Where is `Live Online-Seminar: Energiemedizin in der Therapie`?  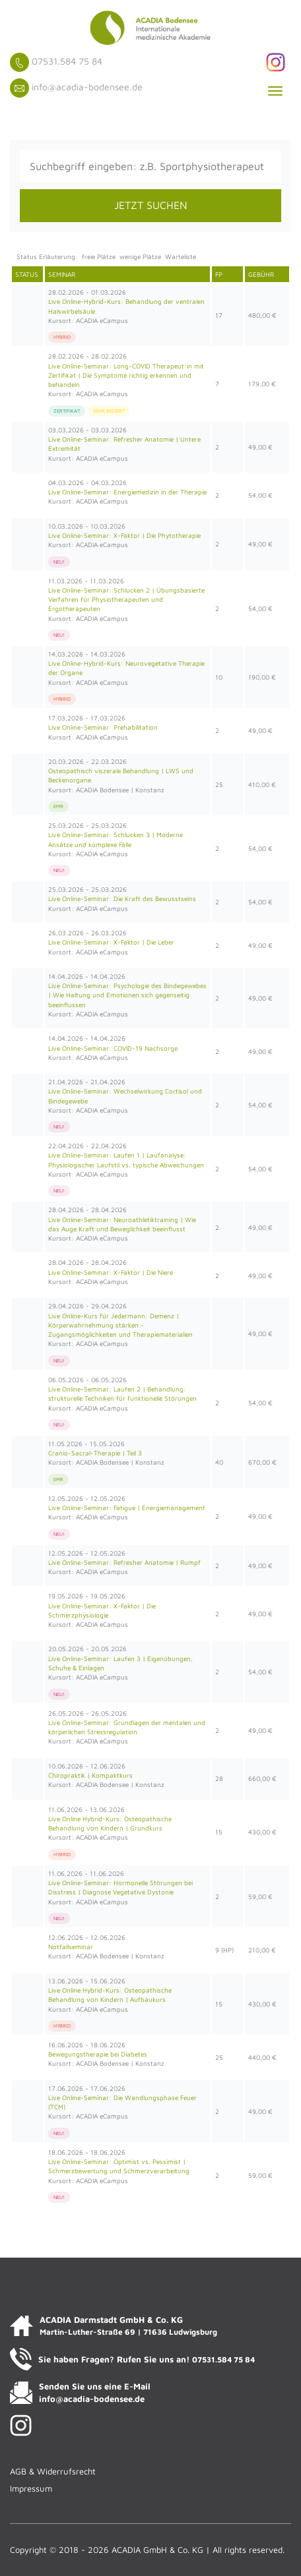
Live Online-Seminar: Energiemedizin in der Therapie is located at coordinates (127, 492).